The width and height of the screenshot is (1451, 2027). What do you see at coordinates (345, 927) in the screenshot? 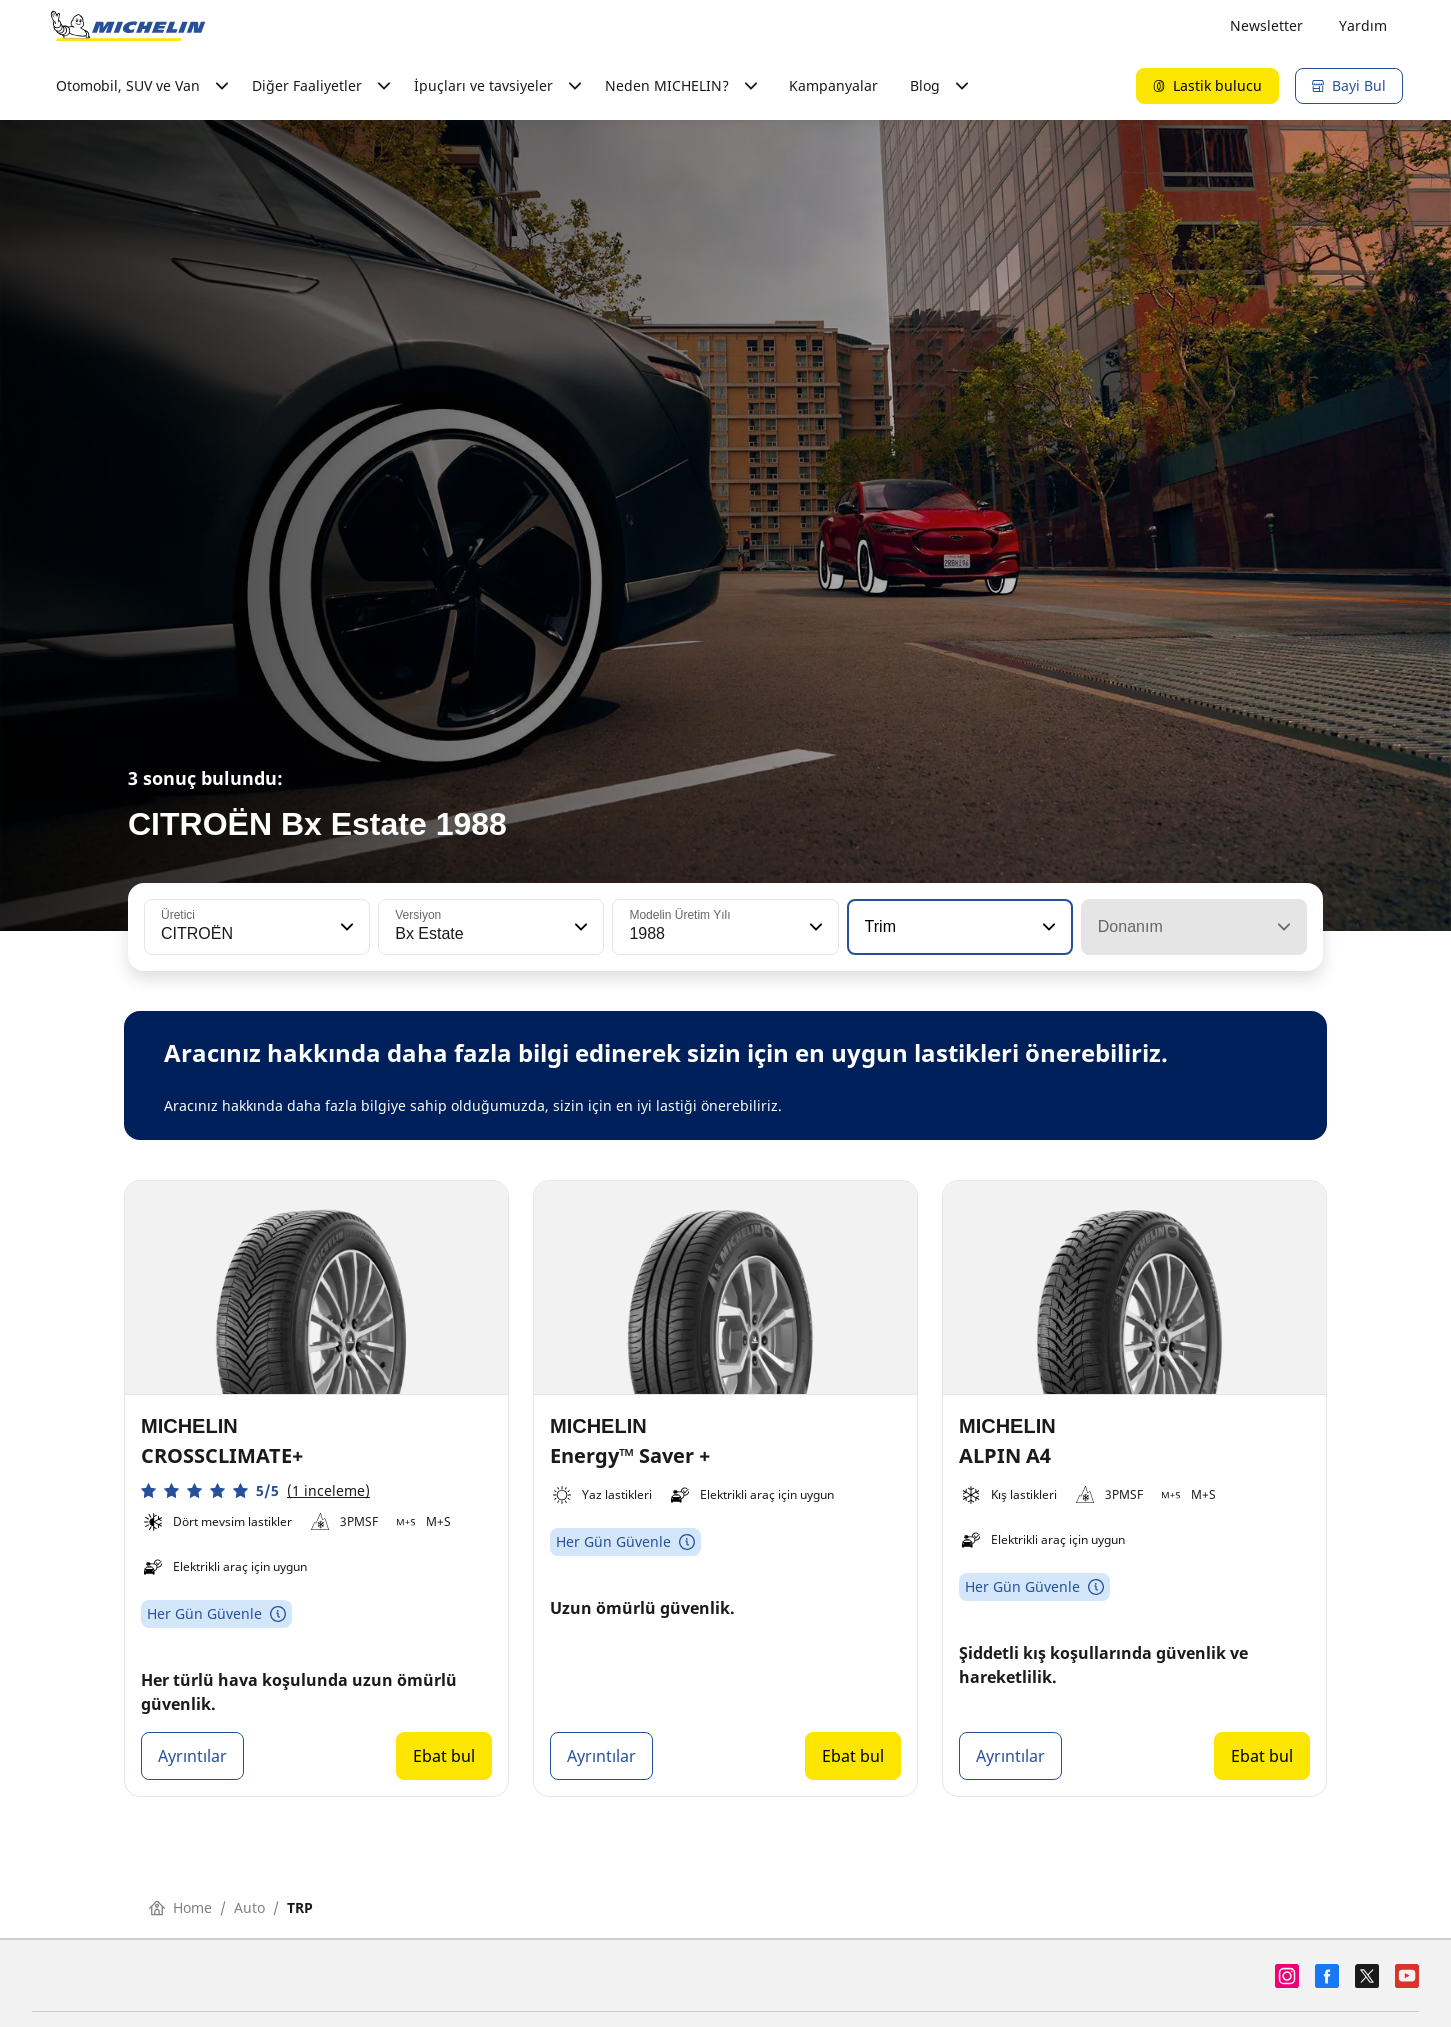
I see `[button]` at bounding box center [345, 927].